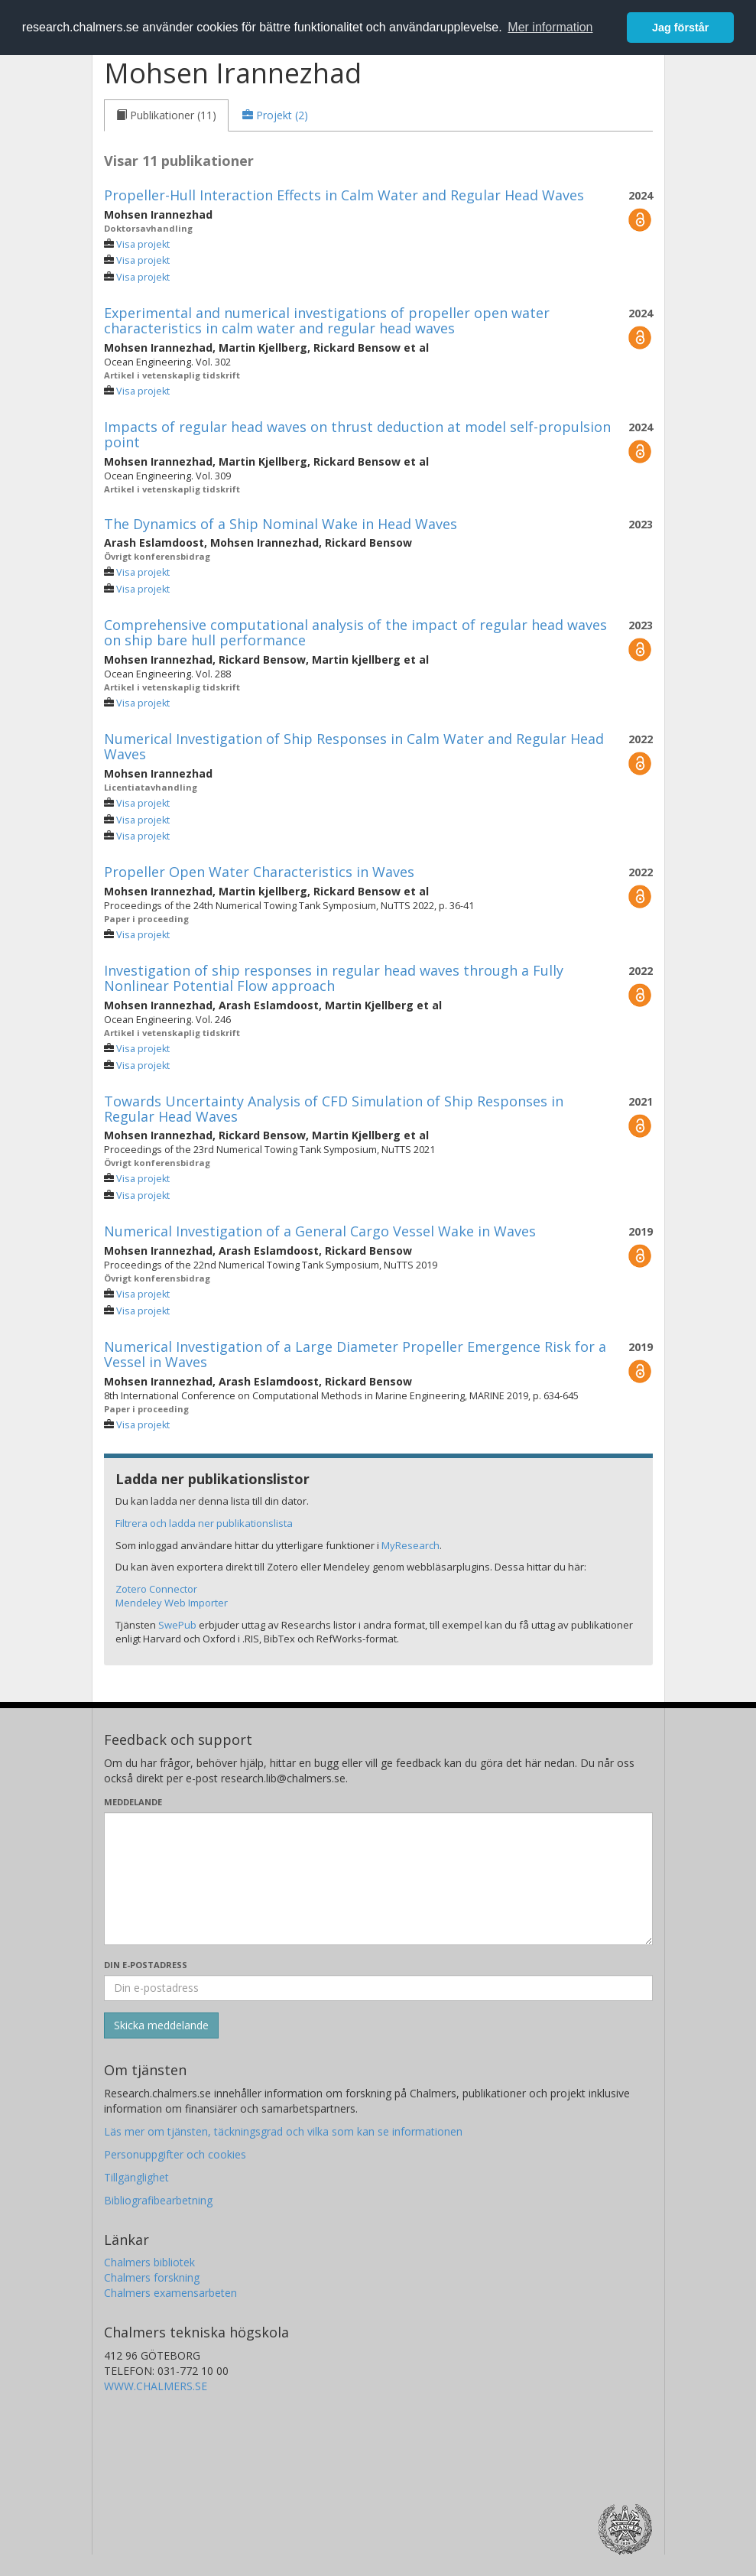  What do you see at coordinates (378, 1878) in the screenshot?
I see `[Skriv ditt meddelande här]` at bounding box center [378, 1878].